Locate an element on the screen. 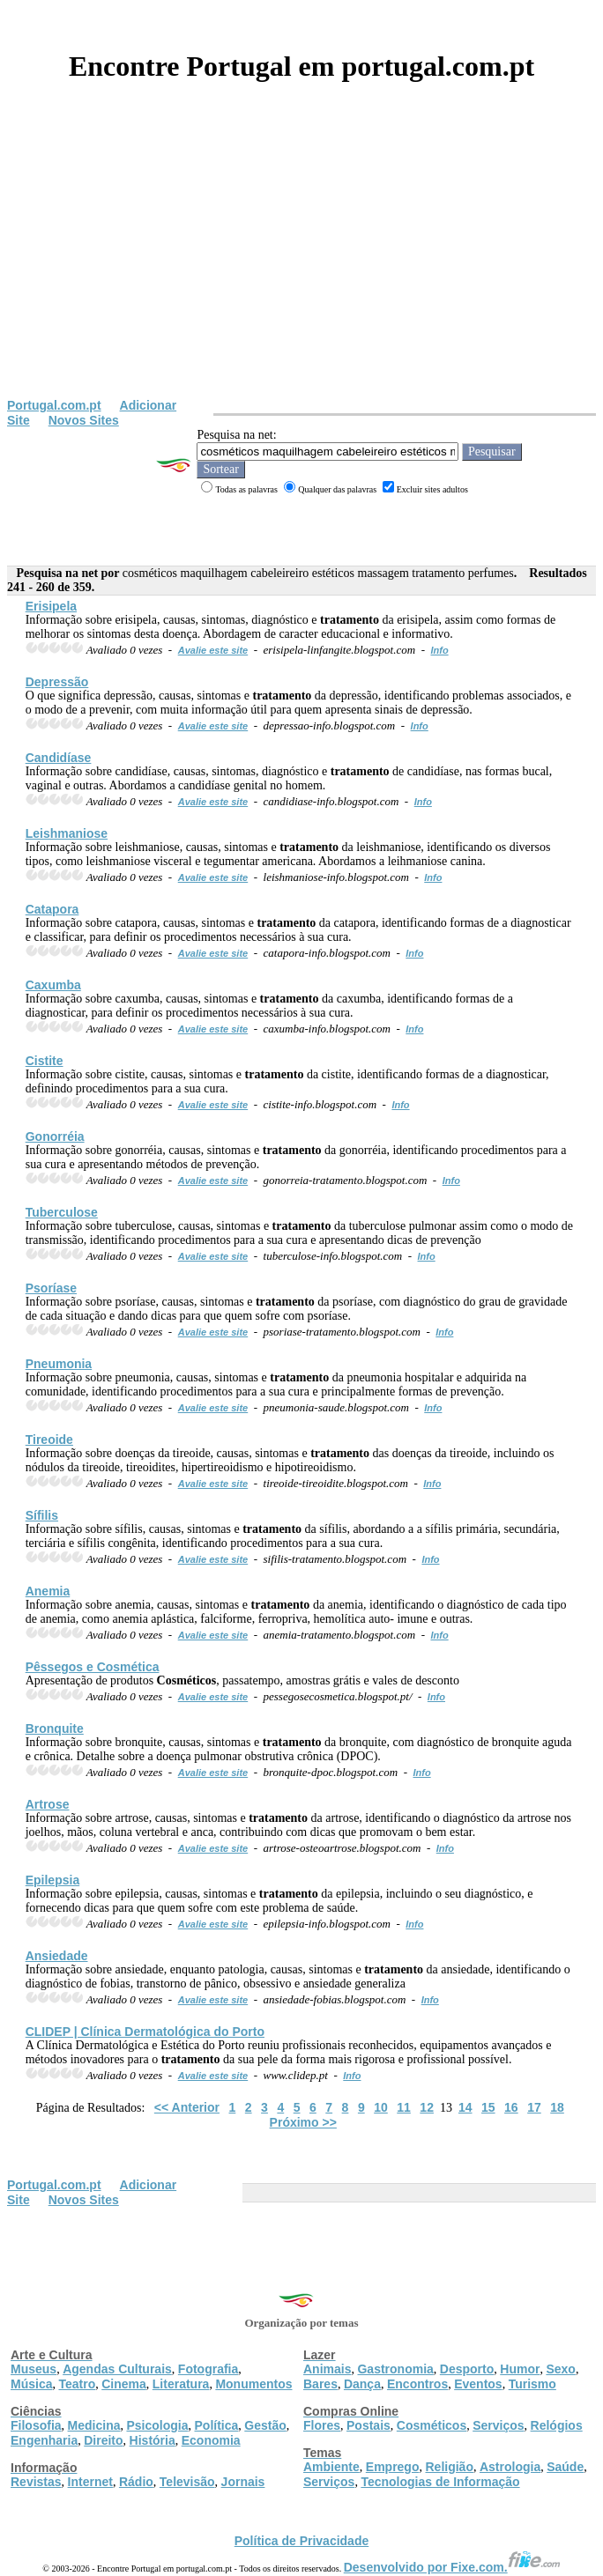 The image size is (603, 2576). Próximo >> is located at coordinates (303, 2122).